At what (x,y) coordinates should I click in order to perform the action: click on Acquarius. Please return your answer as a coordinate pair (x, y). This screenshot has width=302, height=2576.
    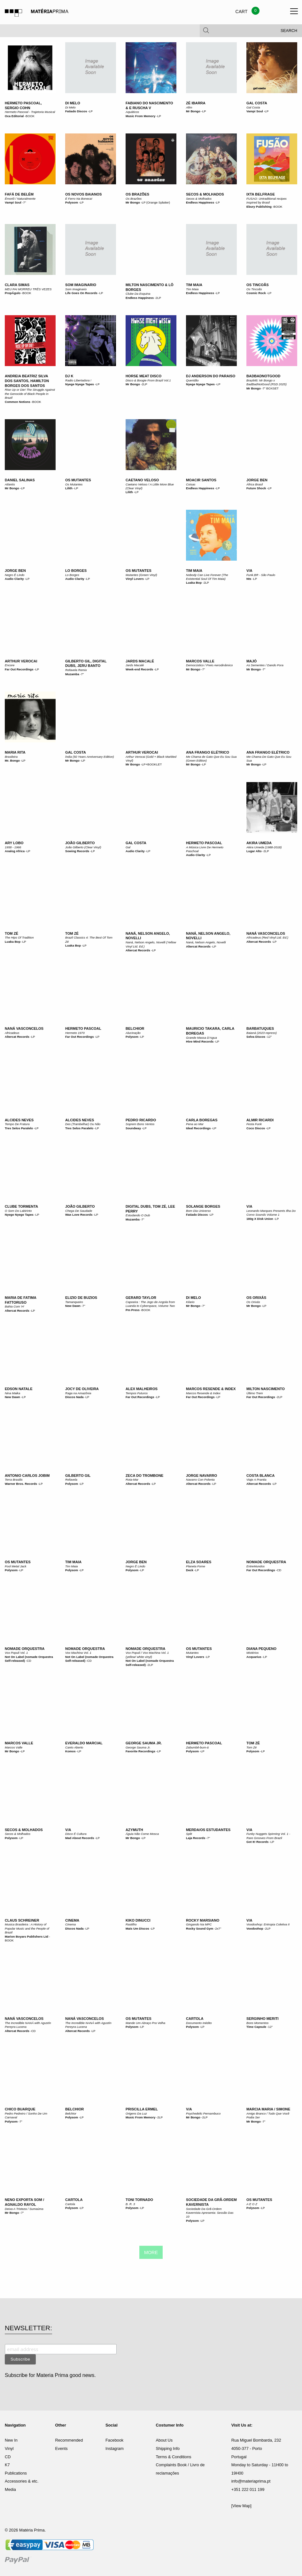
    Looking at the image, I should click on (253, 1657).